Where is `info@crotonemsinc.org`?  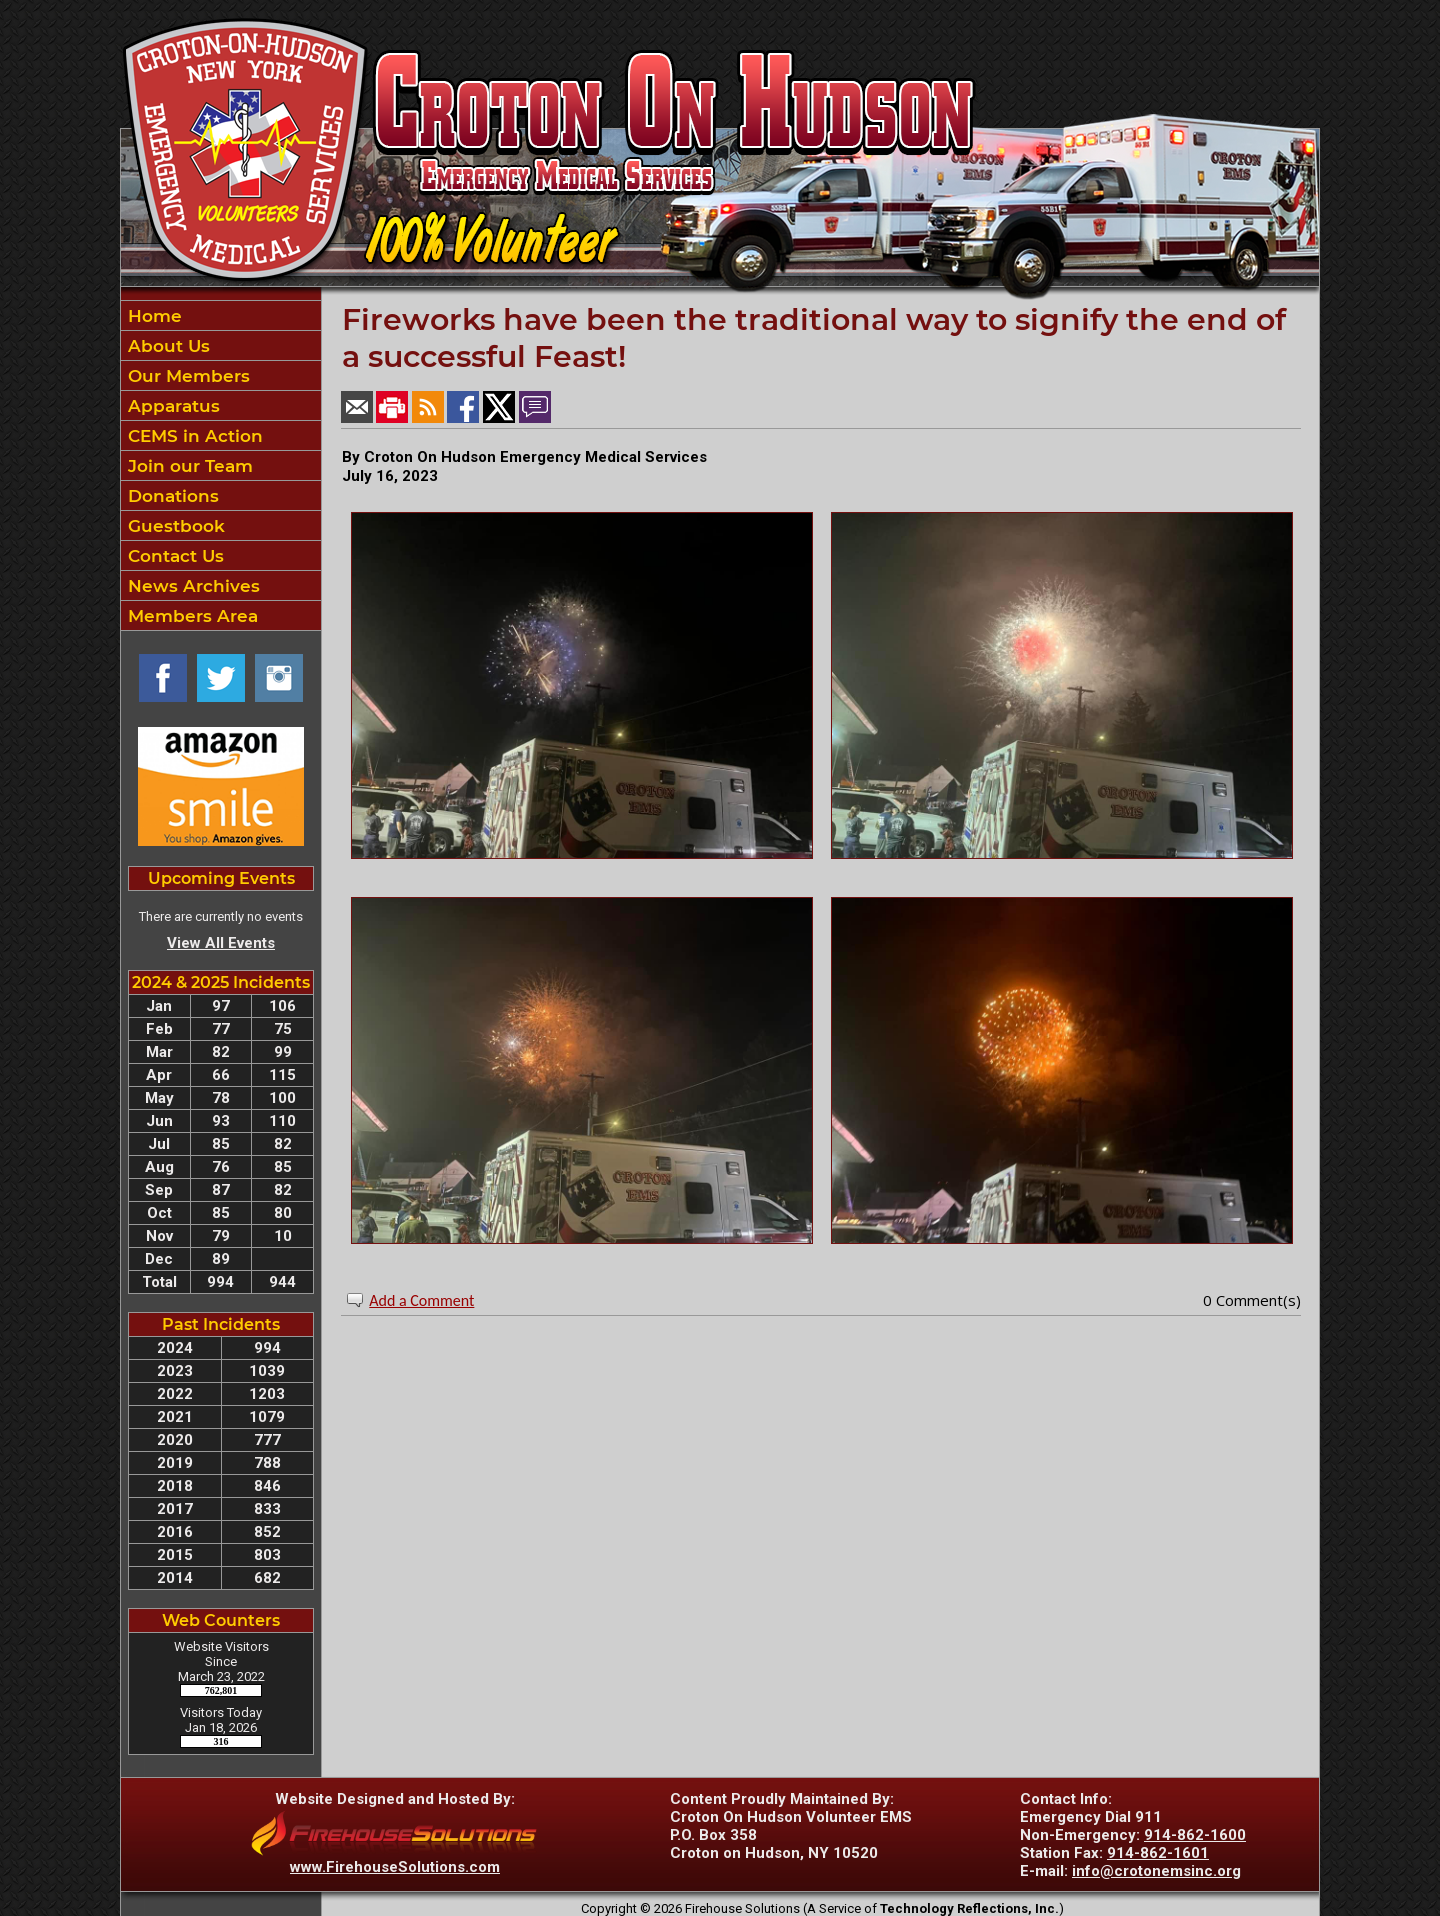
info@crotonemsinc.org is located at coordinates (1156, 1871).